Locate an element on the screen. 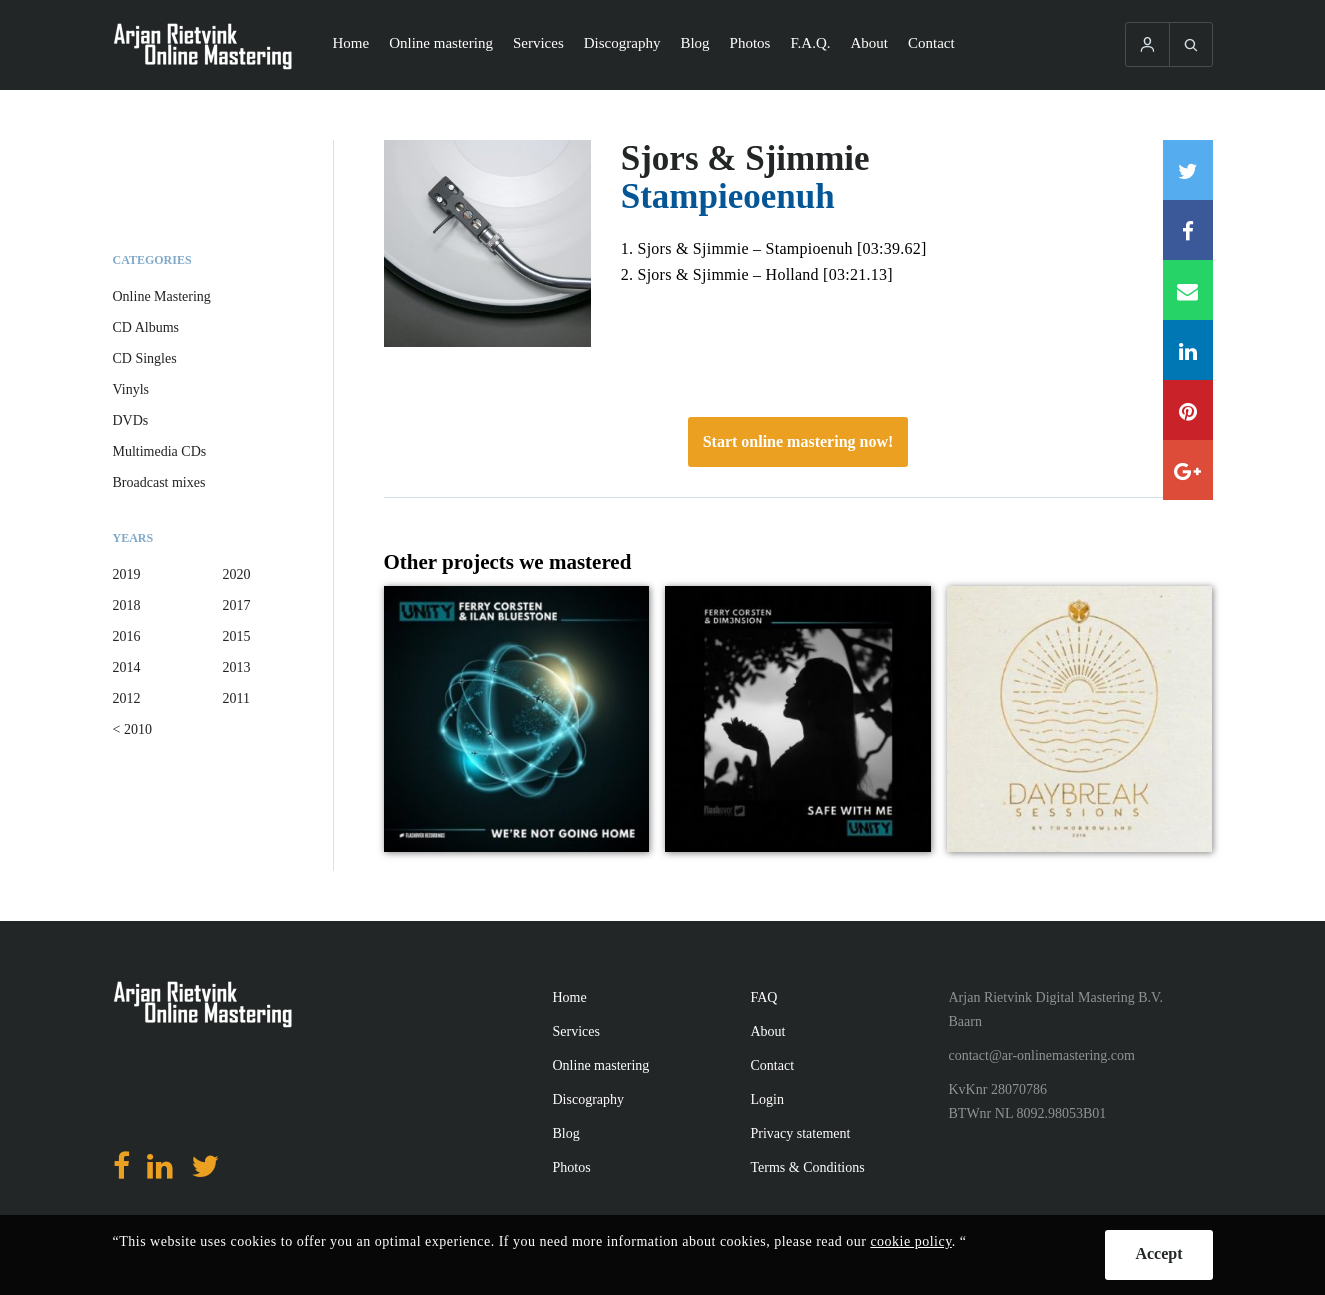 This screenshot has height=1295, width=1325. Services is located at coordinates (538, 43).